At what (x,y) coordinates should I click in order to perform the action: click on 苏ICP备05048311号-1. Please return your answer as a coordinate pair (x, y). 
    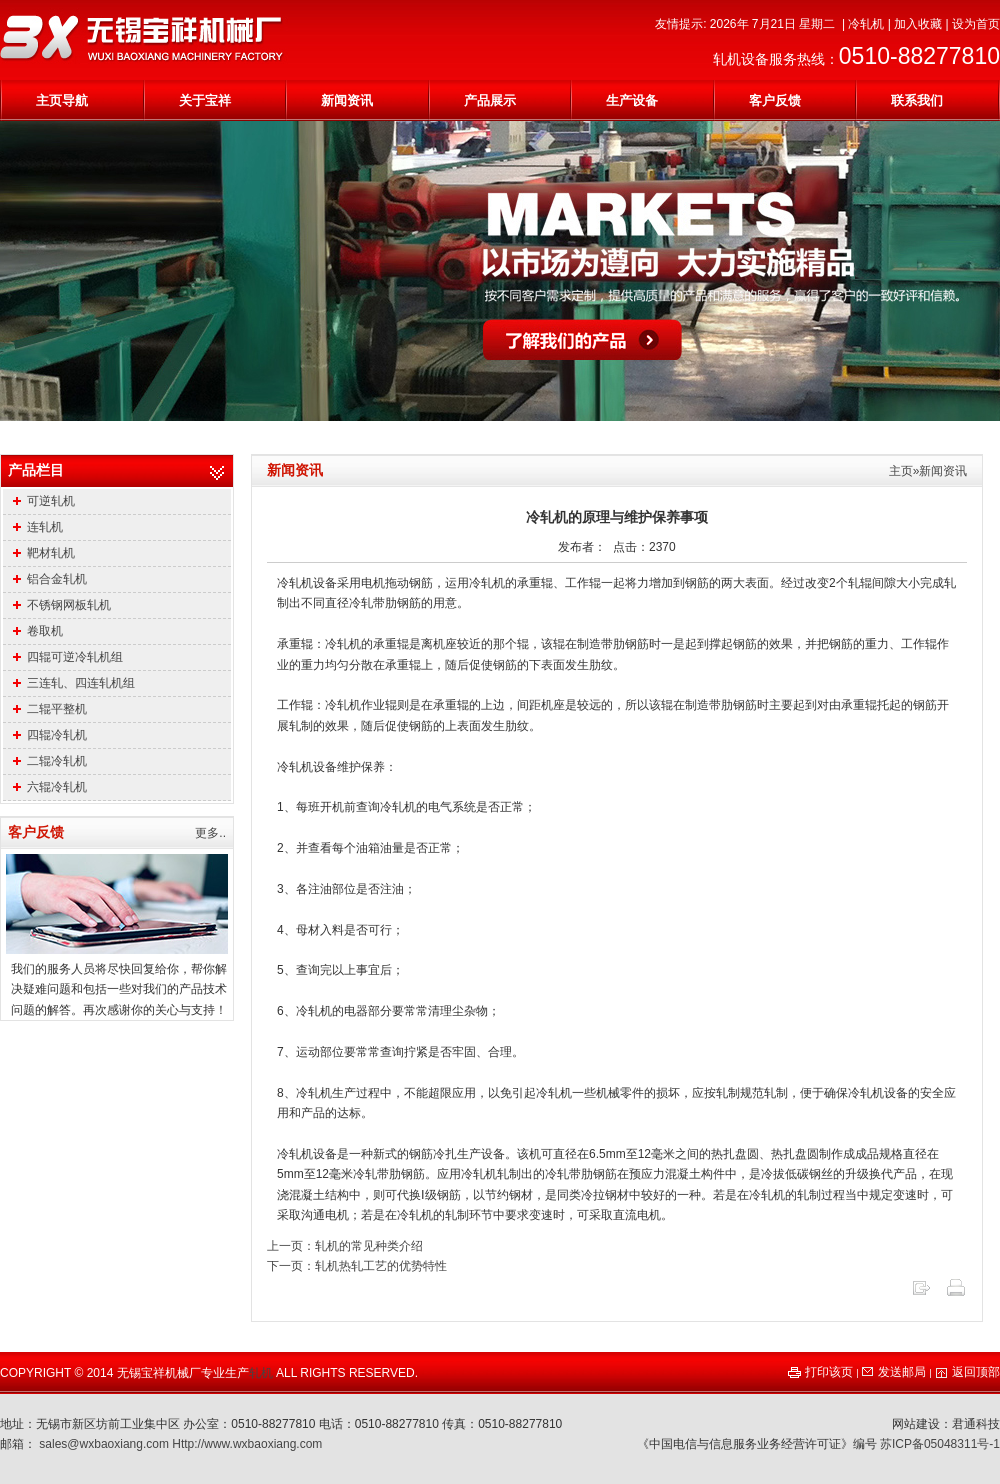
    Looking at the image, I should click on (940, 1444).